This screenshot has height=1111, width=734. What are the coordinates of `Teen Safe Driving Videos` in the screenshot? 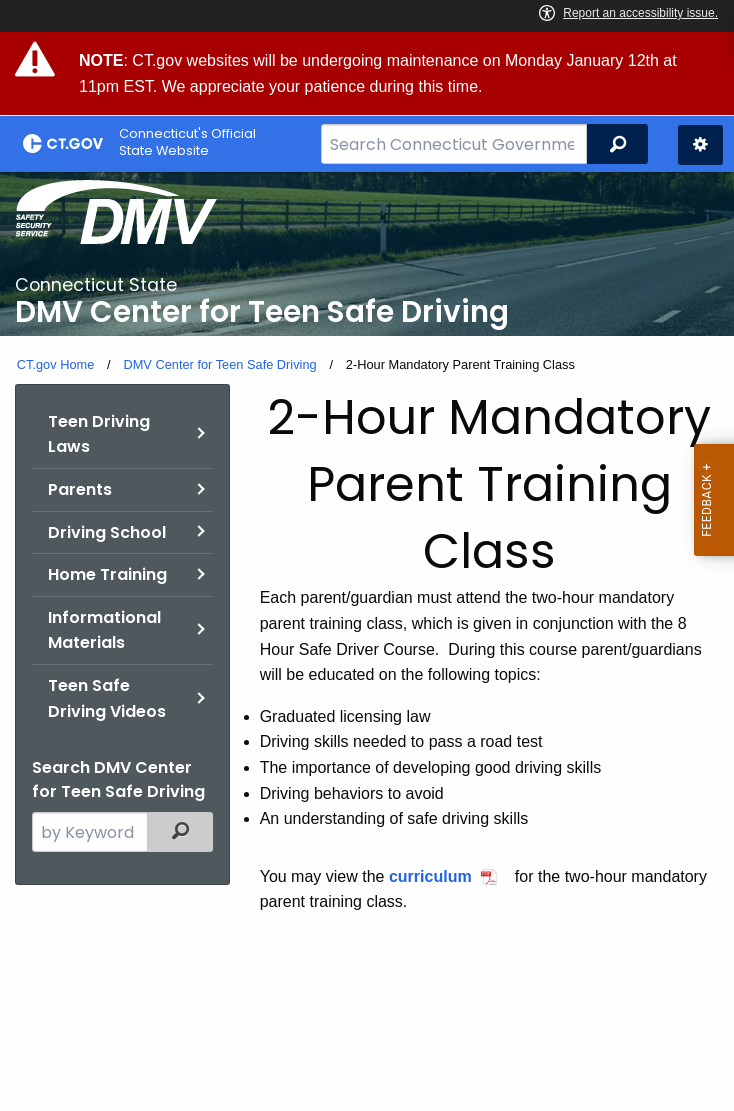 It's located at (107, 698).